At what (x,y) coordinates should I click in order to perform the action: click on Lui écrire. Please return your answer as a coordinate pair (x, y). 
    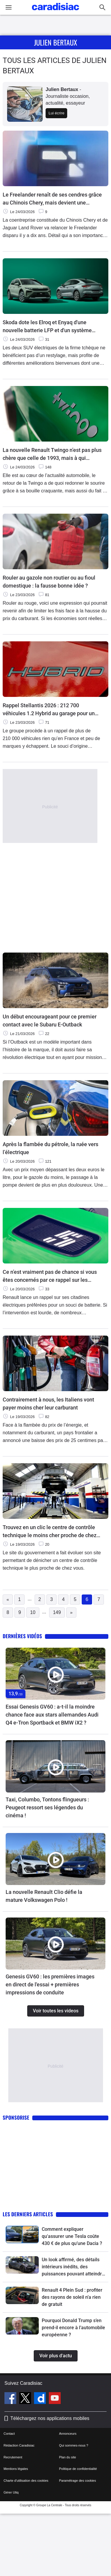
    Looking at the image, I should click on (56, 113).